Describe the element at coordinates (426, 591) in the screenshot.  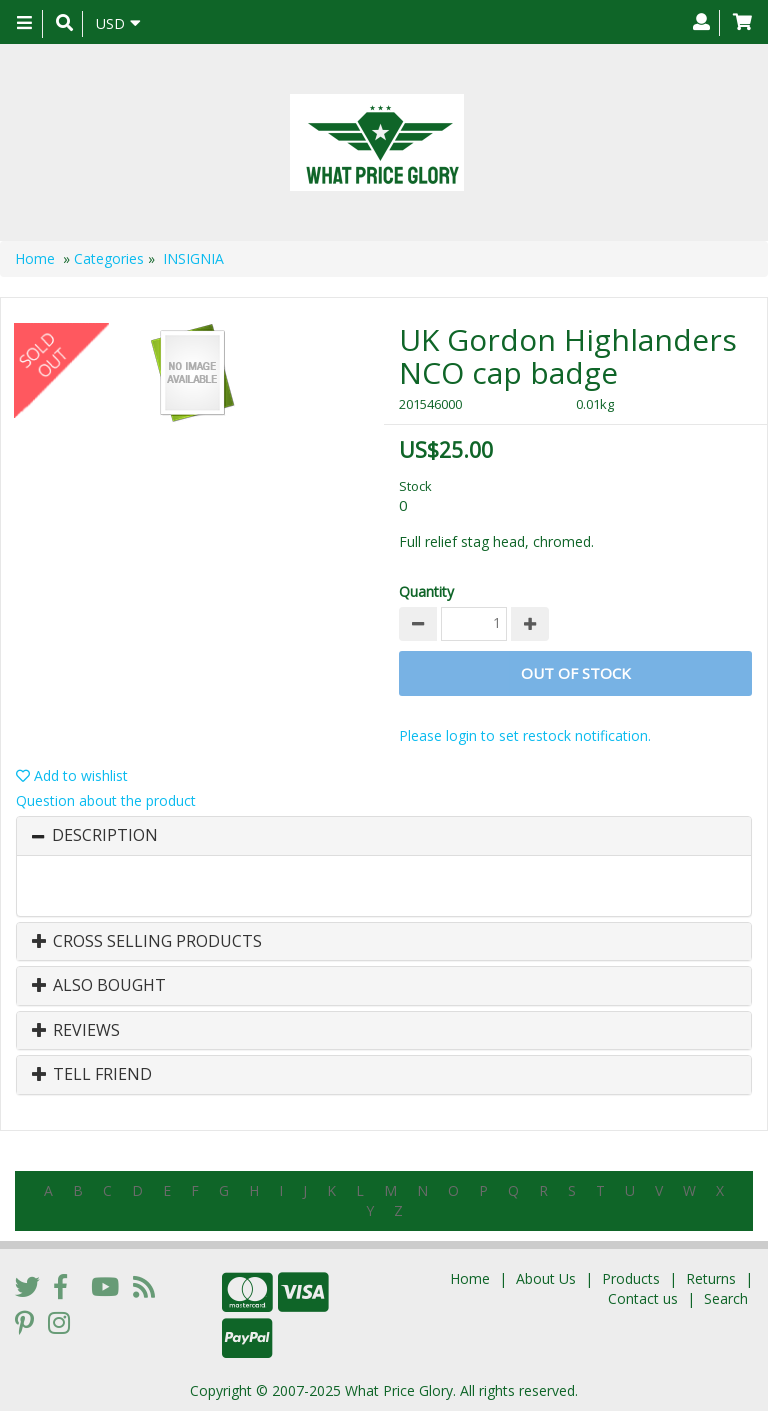
I see `Quantity` at that location.